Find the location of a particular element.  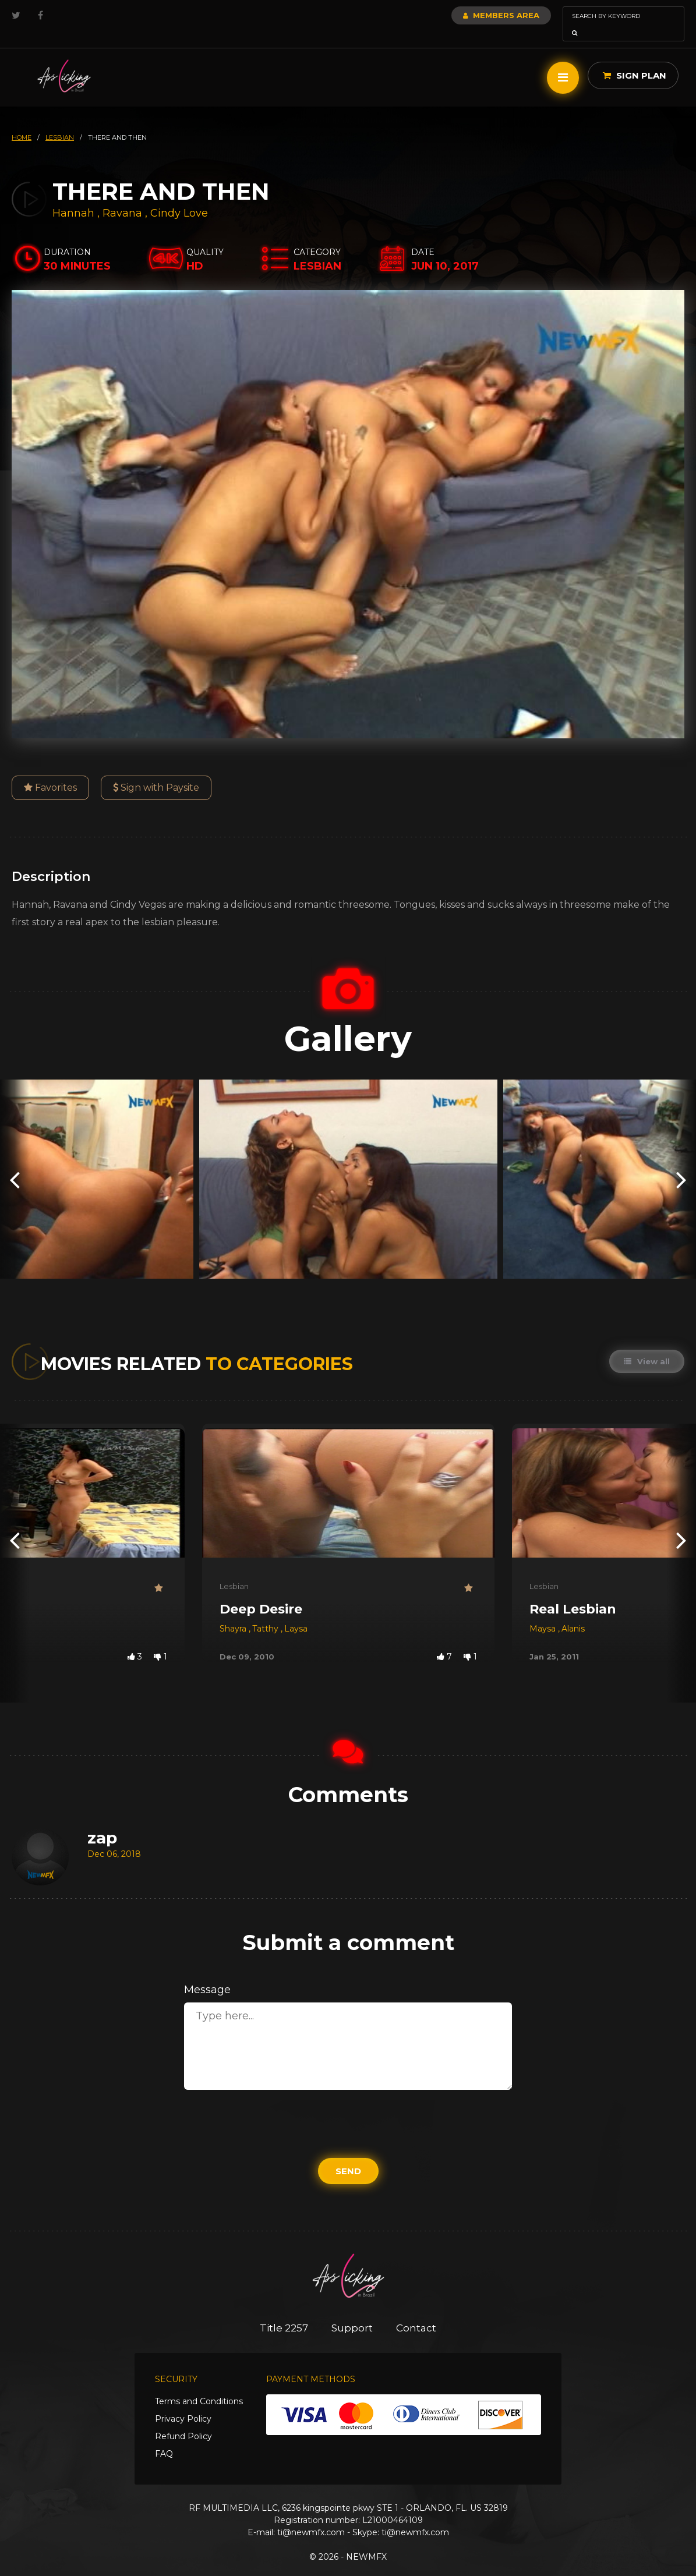

Contact is located at coordinates (416, 2311).